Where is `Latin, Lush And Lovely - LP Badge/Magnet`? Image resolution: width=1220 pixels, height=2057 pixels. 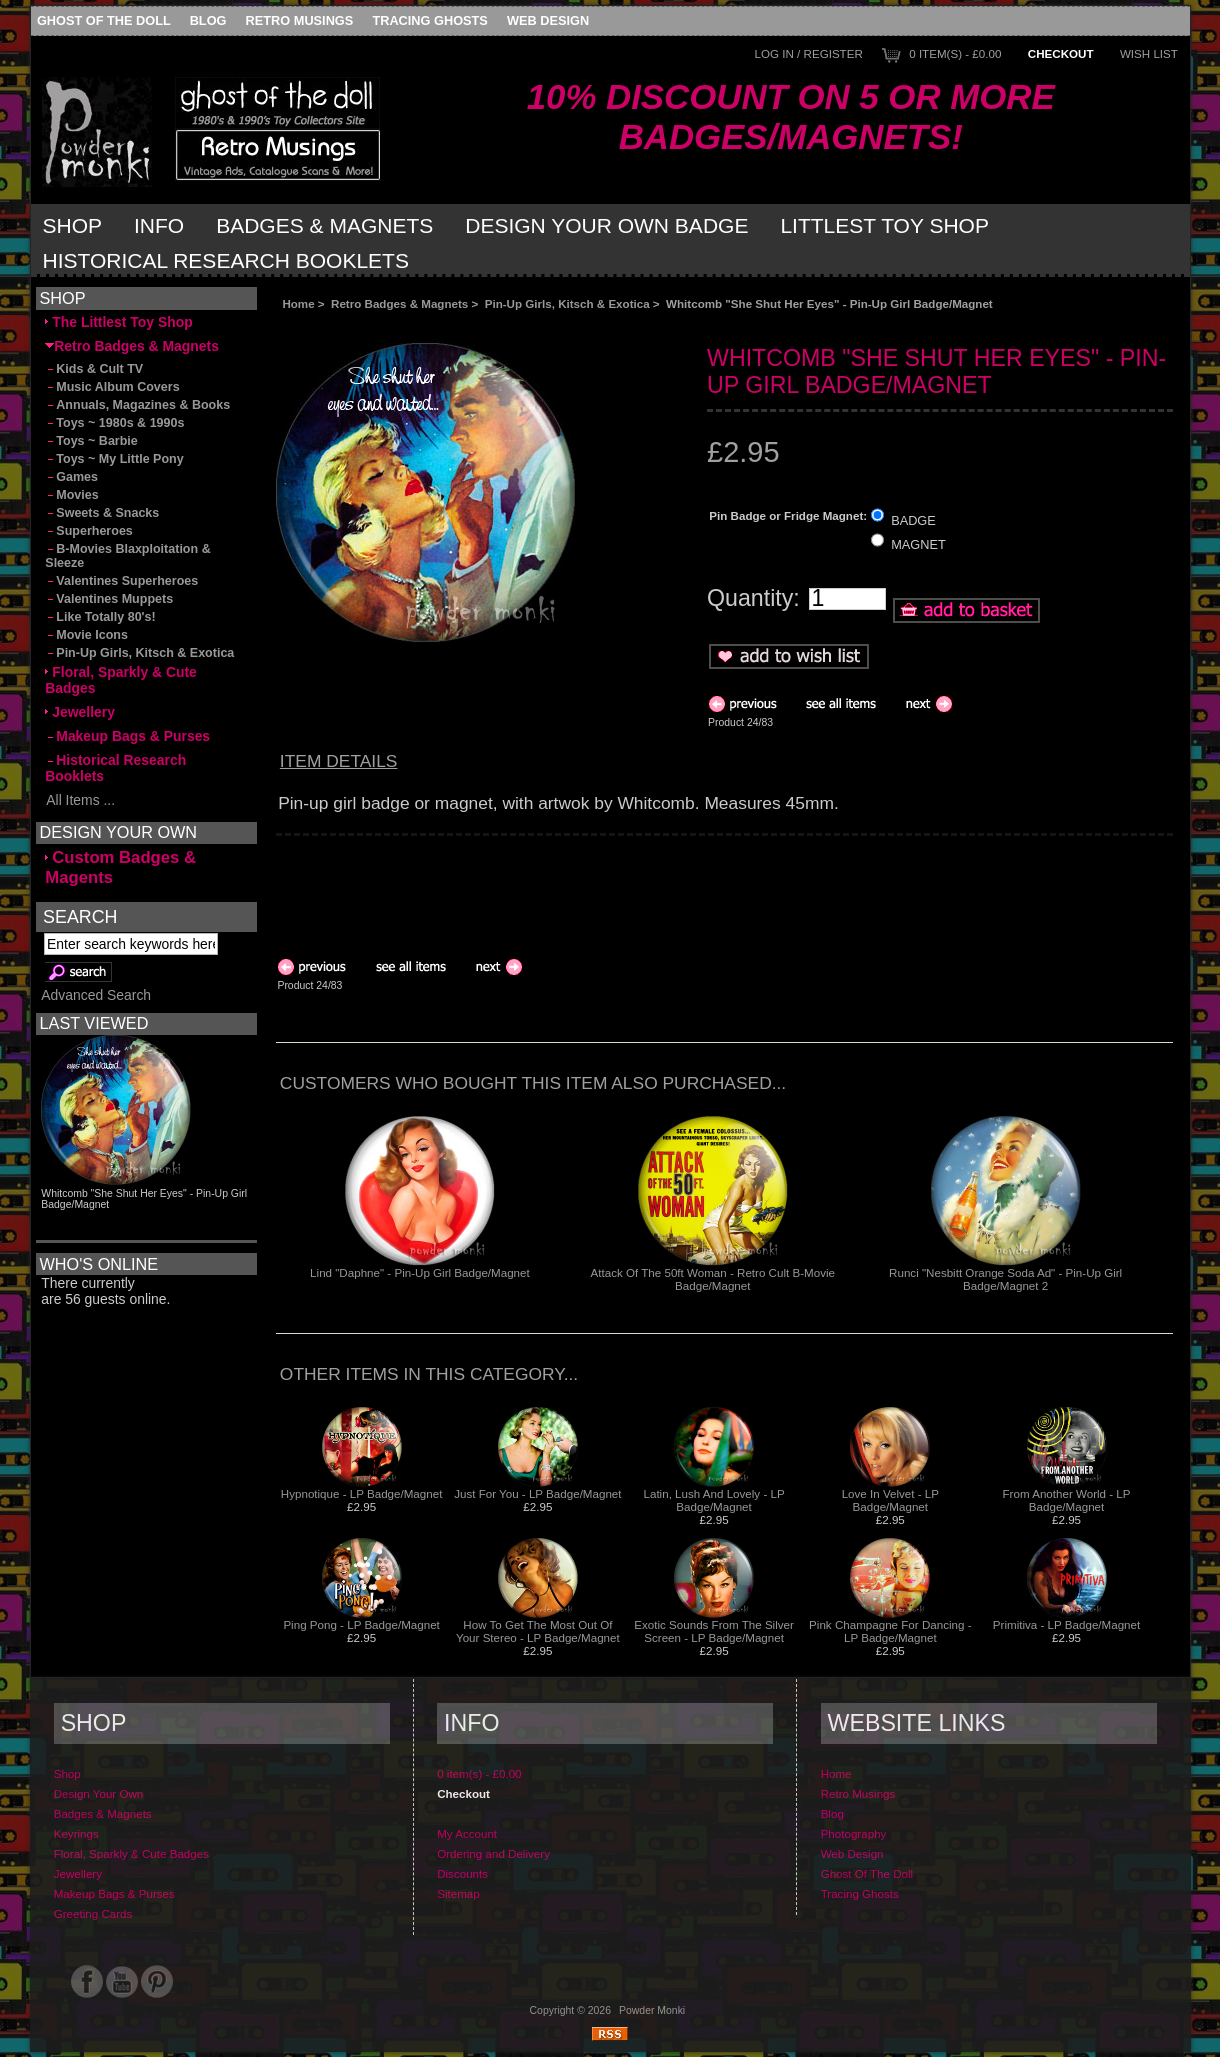
Latin, Lush And Lovely - LP Badge/Magnet is located at coordinates (714, 1500).